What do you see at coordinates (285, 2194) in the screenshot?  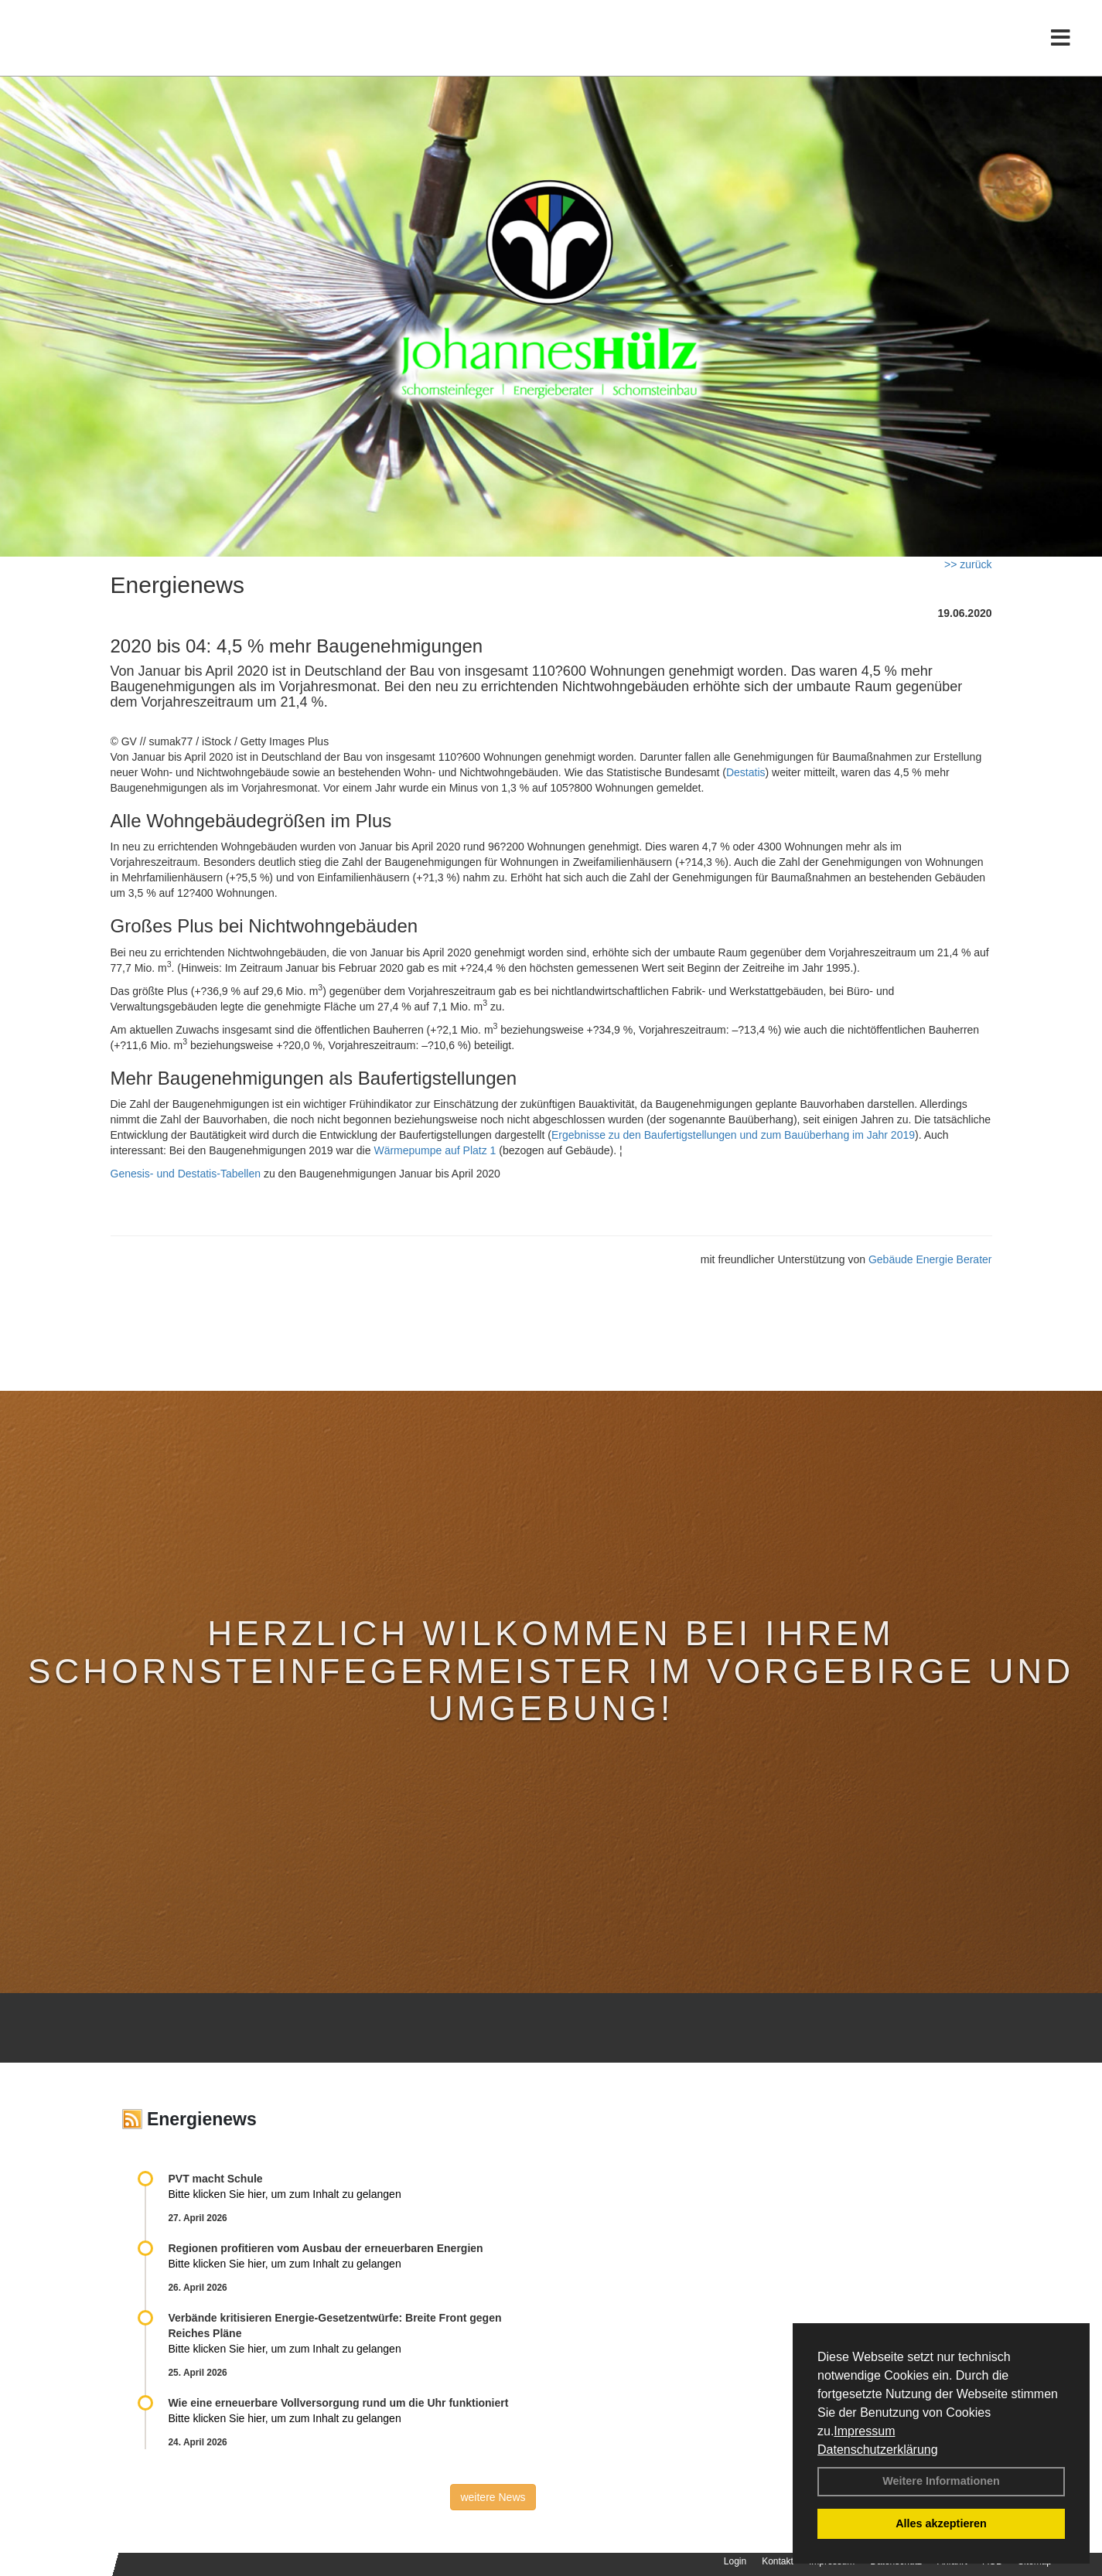 I see `Bitte klicken Sie hier, um zum Inhalt zu gelangen` at bounding box center [285, 2194].